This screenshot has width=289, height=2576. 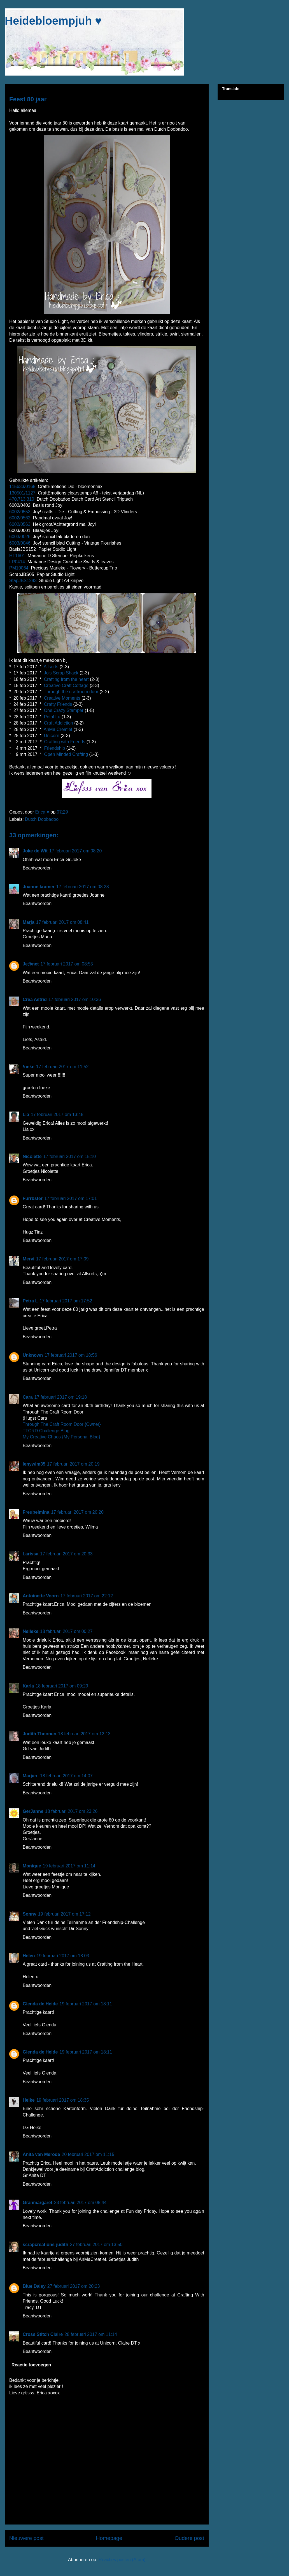 I want to click on 17 februari 2017 om 15:10, so click(x=69, y=1156).